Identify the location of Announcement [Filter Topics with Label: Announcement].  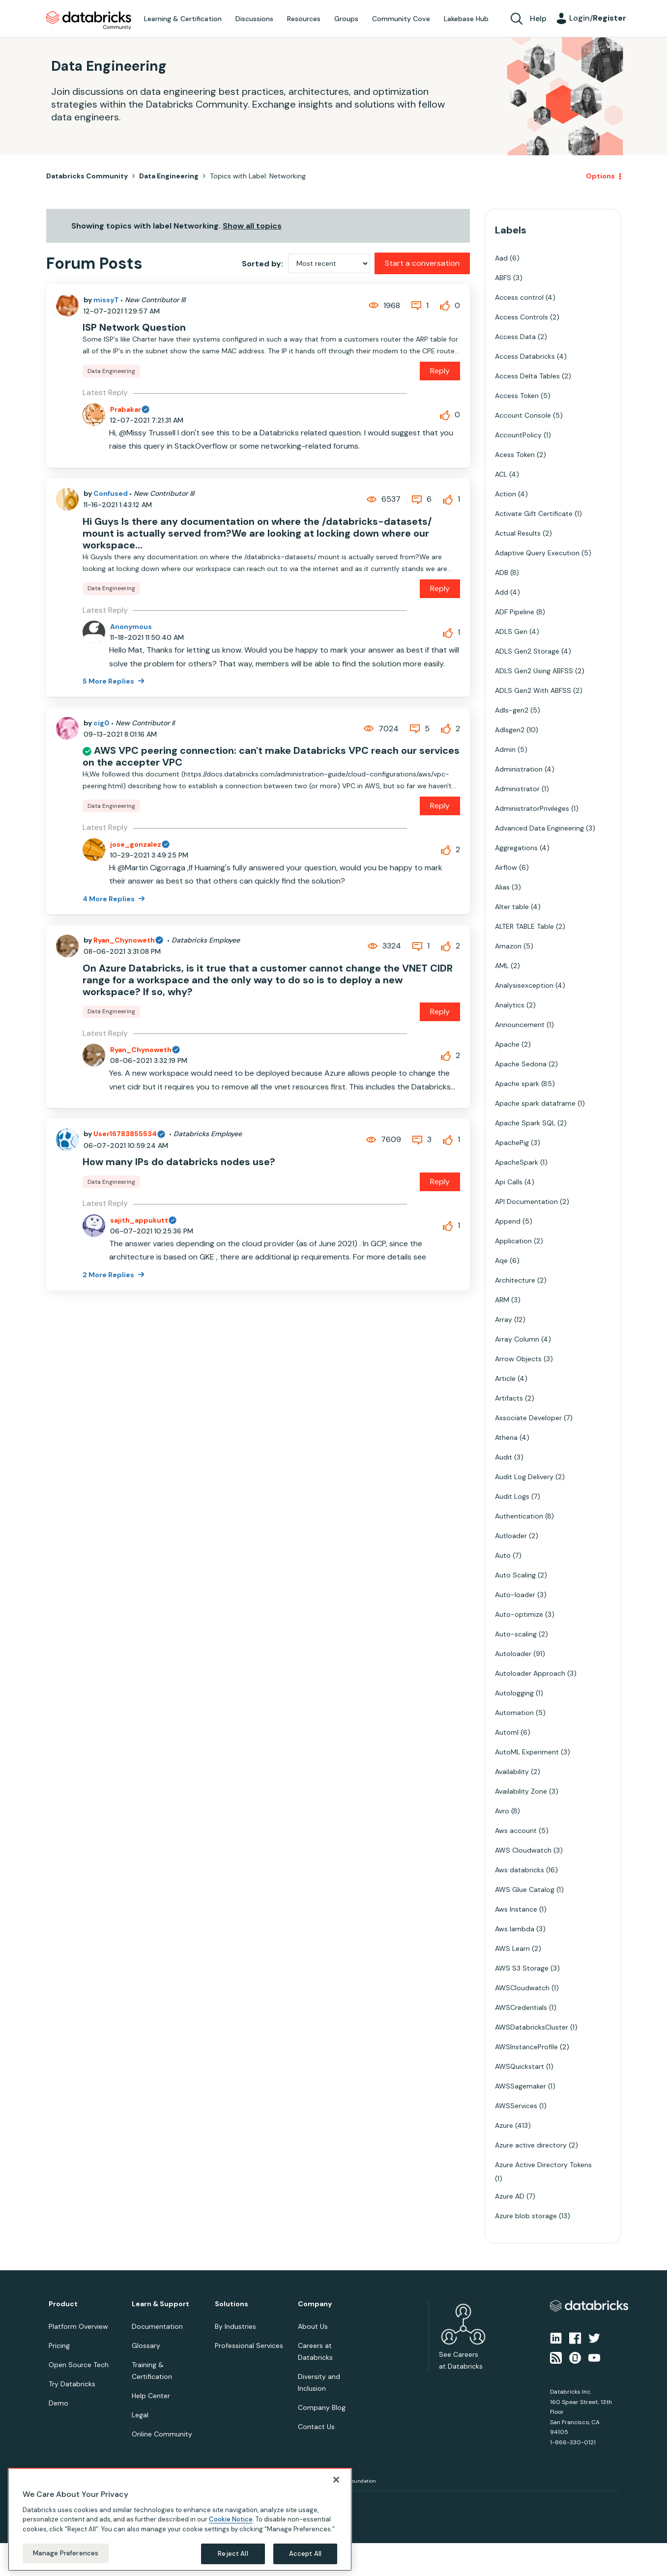
(520, 1024).